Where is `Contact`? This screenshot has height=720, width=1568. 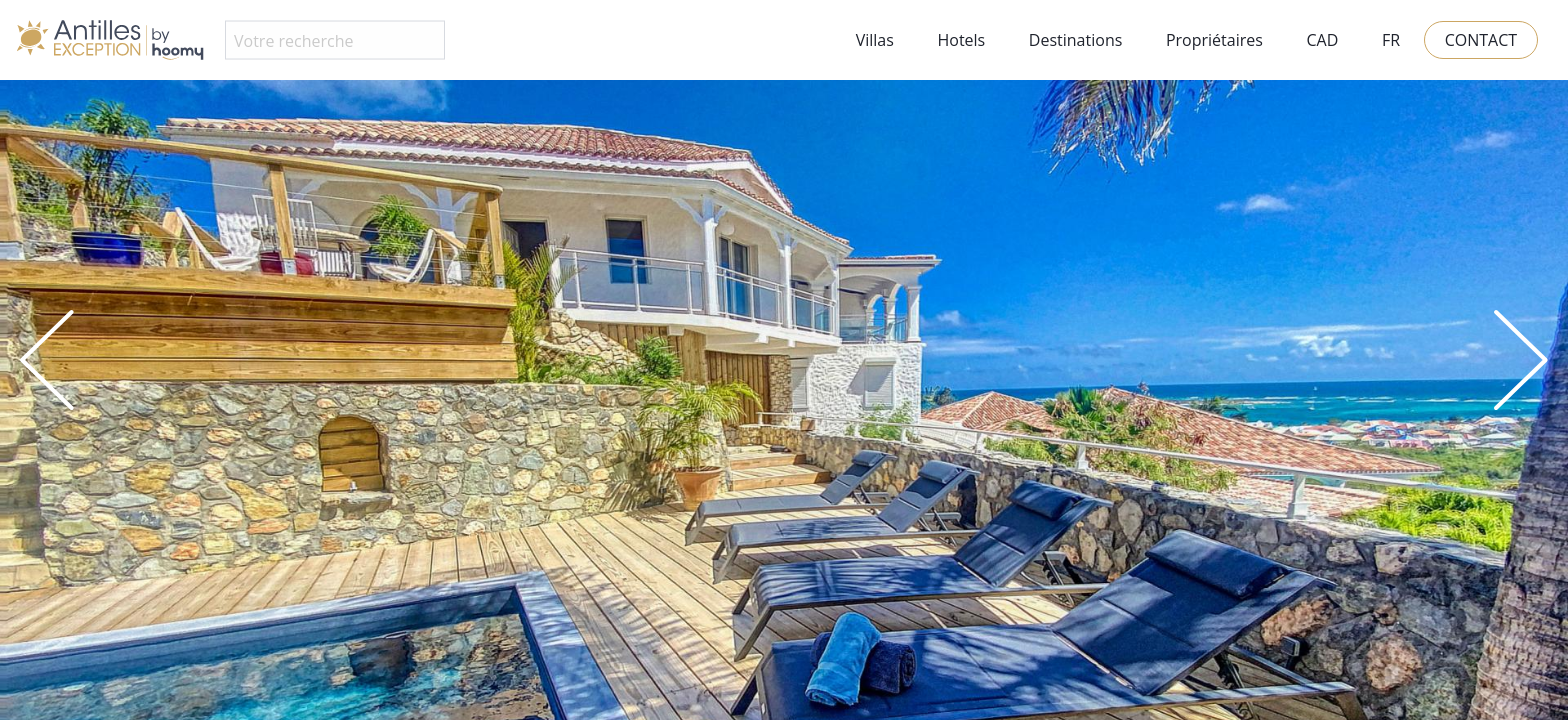
Contact is located at coordinates (1481, 40).